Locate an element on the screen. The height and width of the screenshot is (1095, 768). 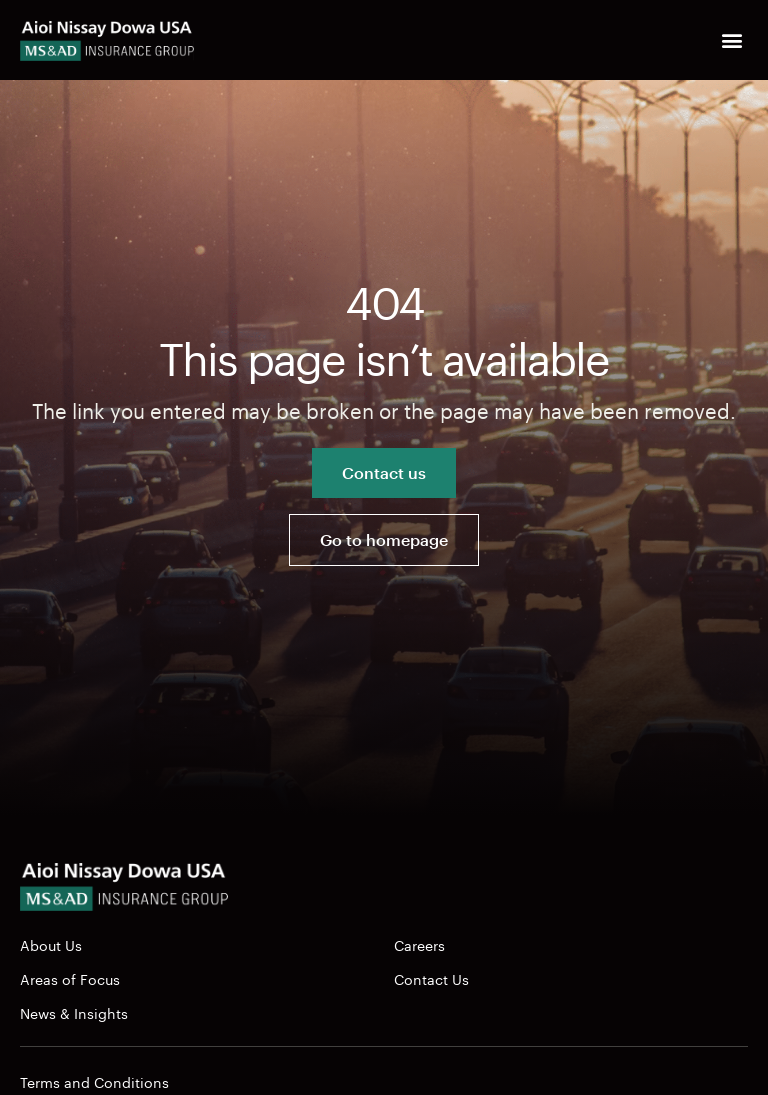
About Us is located at coordinates (51, 944).